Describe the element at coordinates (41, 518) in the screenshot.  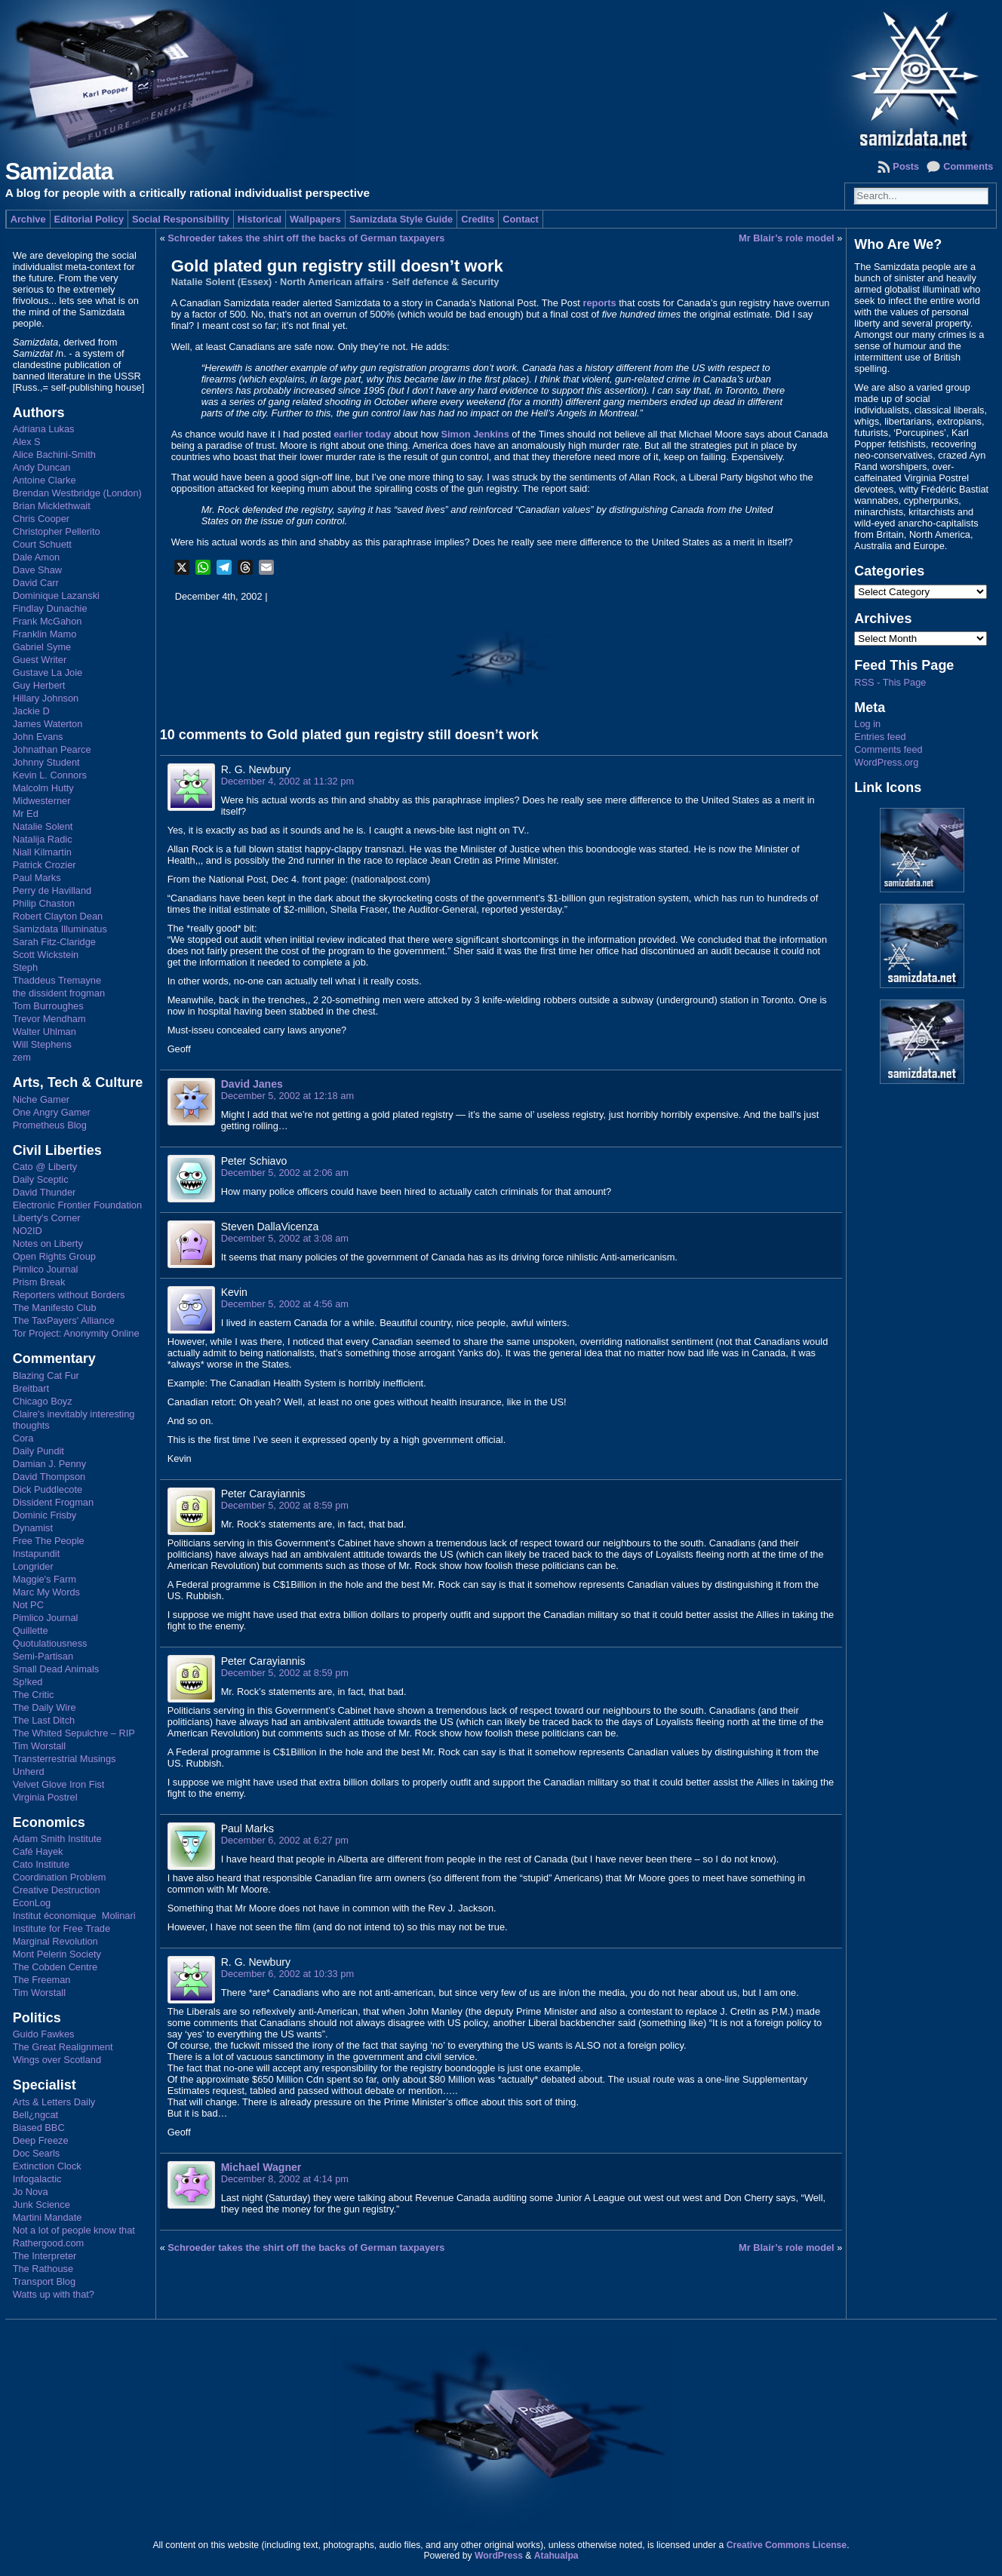
I see `Chris Cooper` at that location.